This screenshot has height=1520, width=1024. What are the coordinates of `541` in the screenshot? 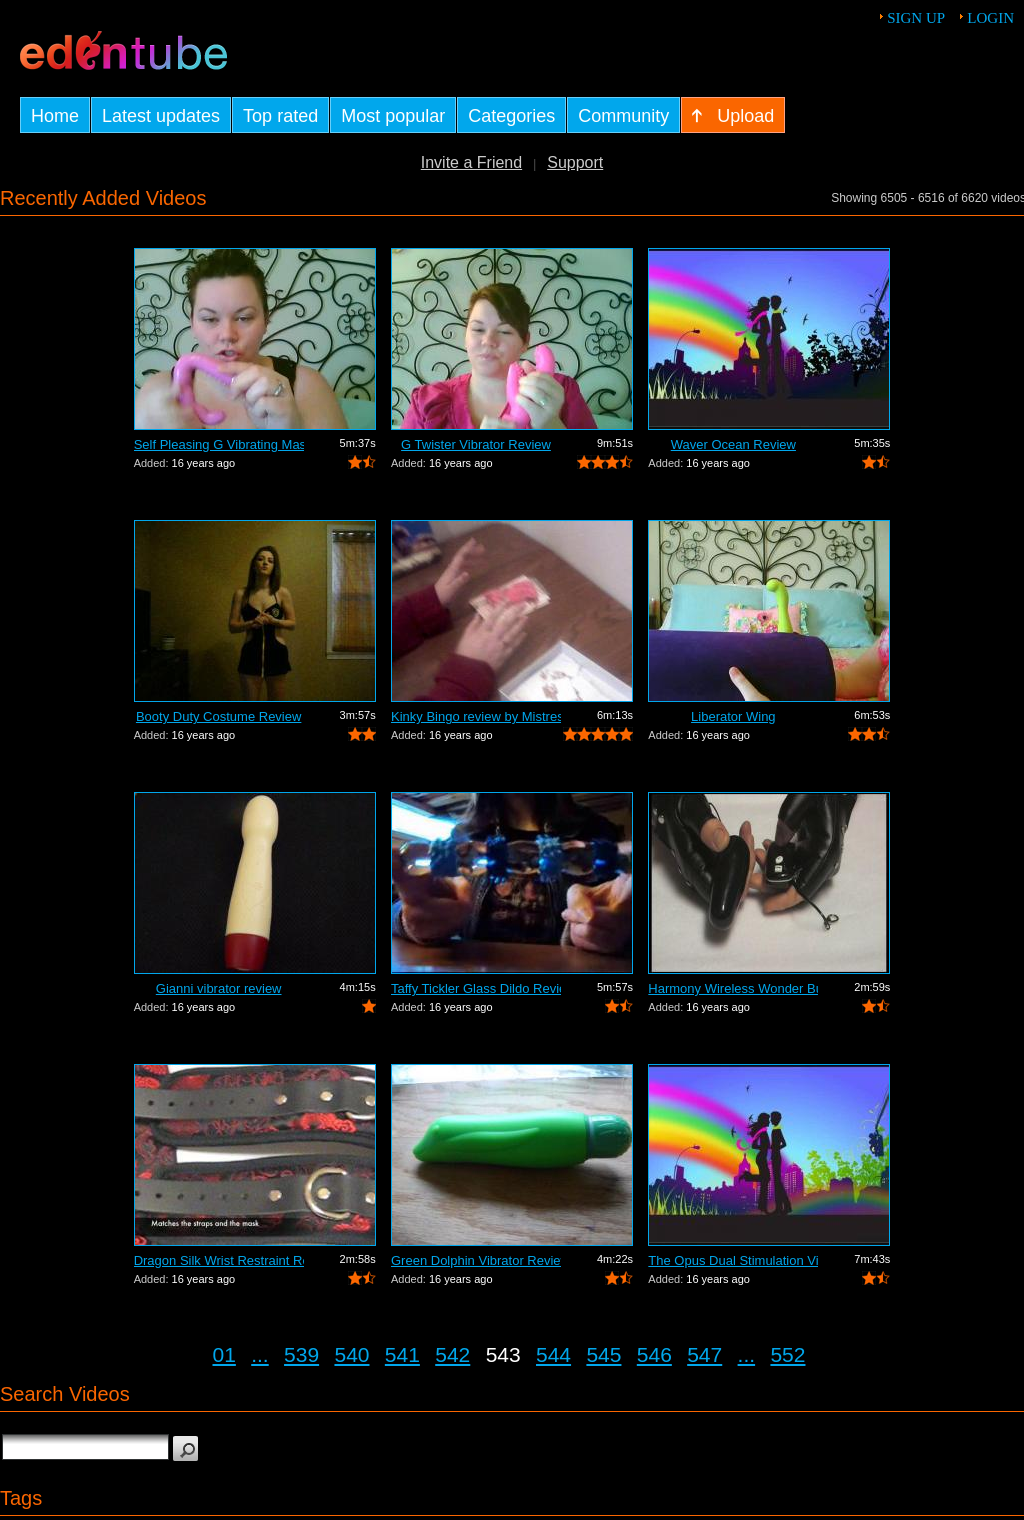 It's located at (402, 1354).